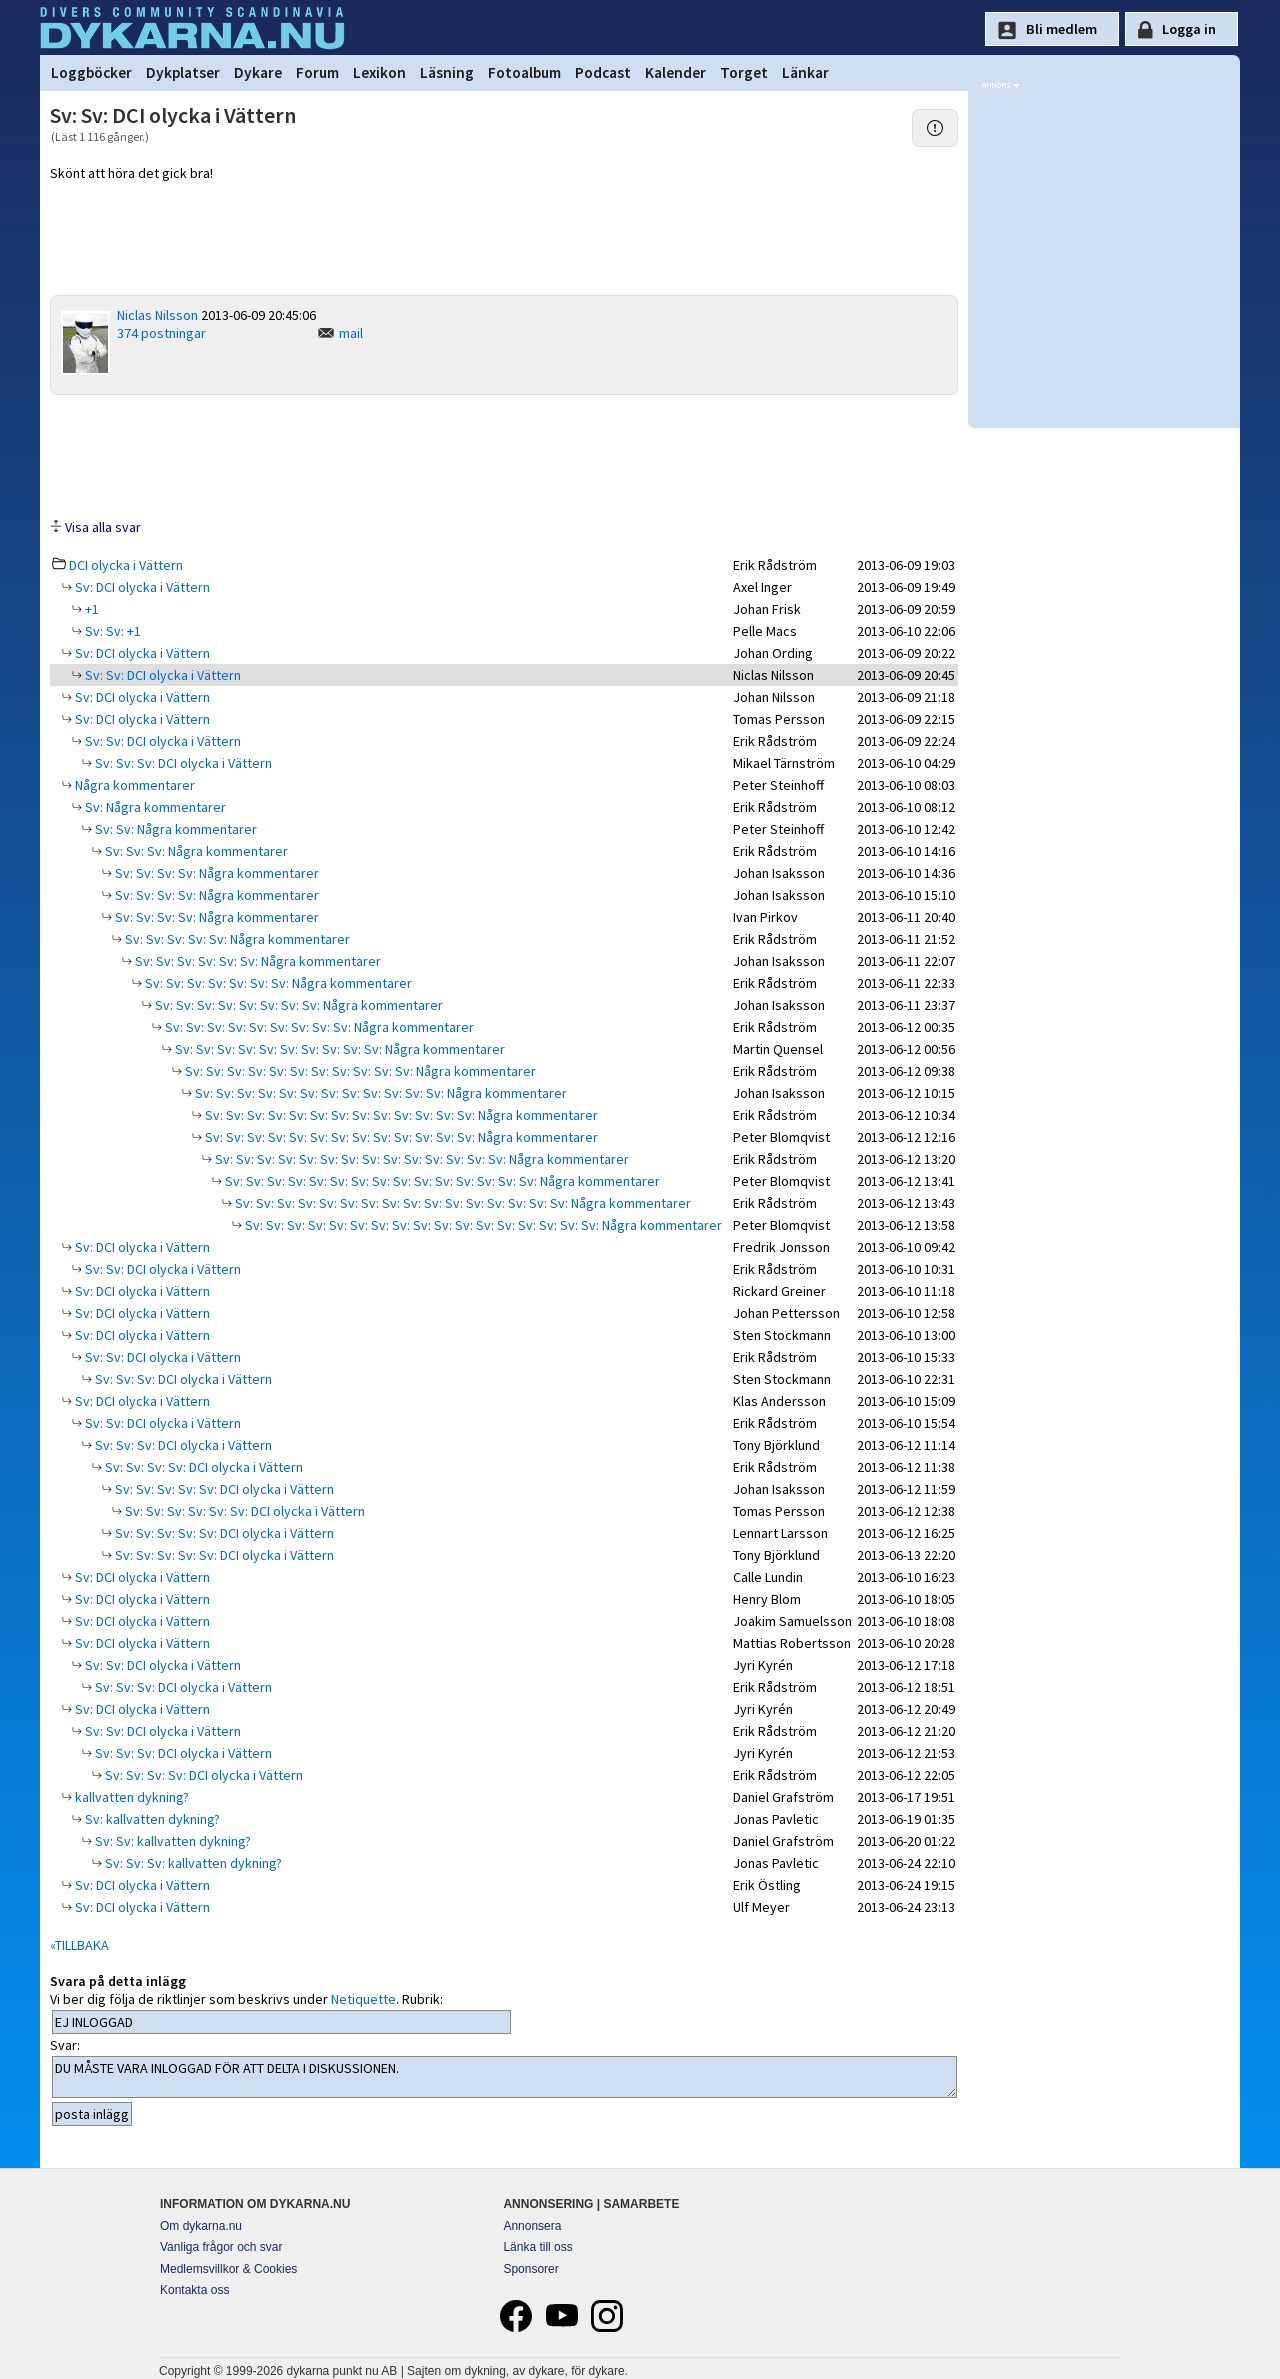  What do you see at coordinates (363, 1999) in the screenshot?
I see `Netiquette` at bounding box center [363, 1999].